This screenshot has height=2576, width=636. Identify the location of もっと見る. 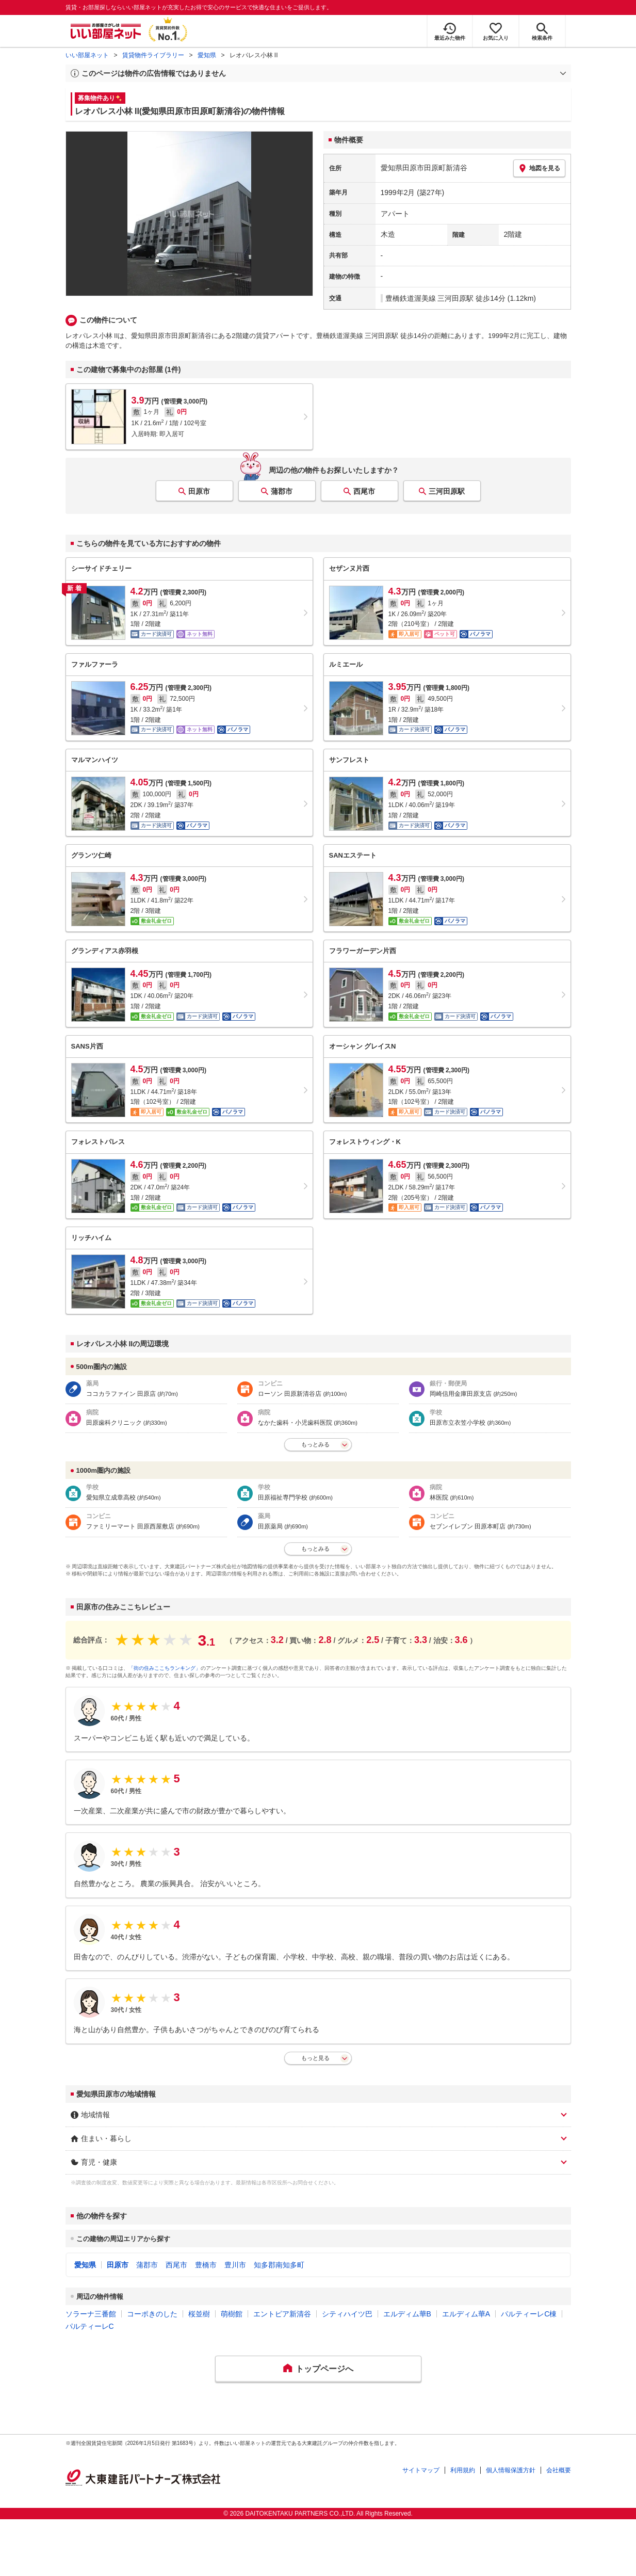
(315, 2058).